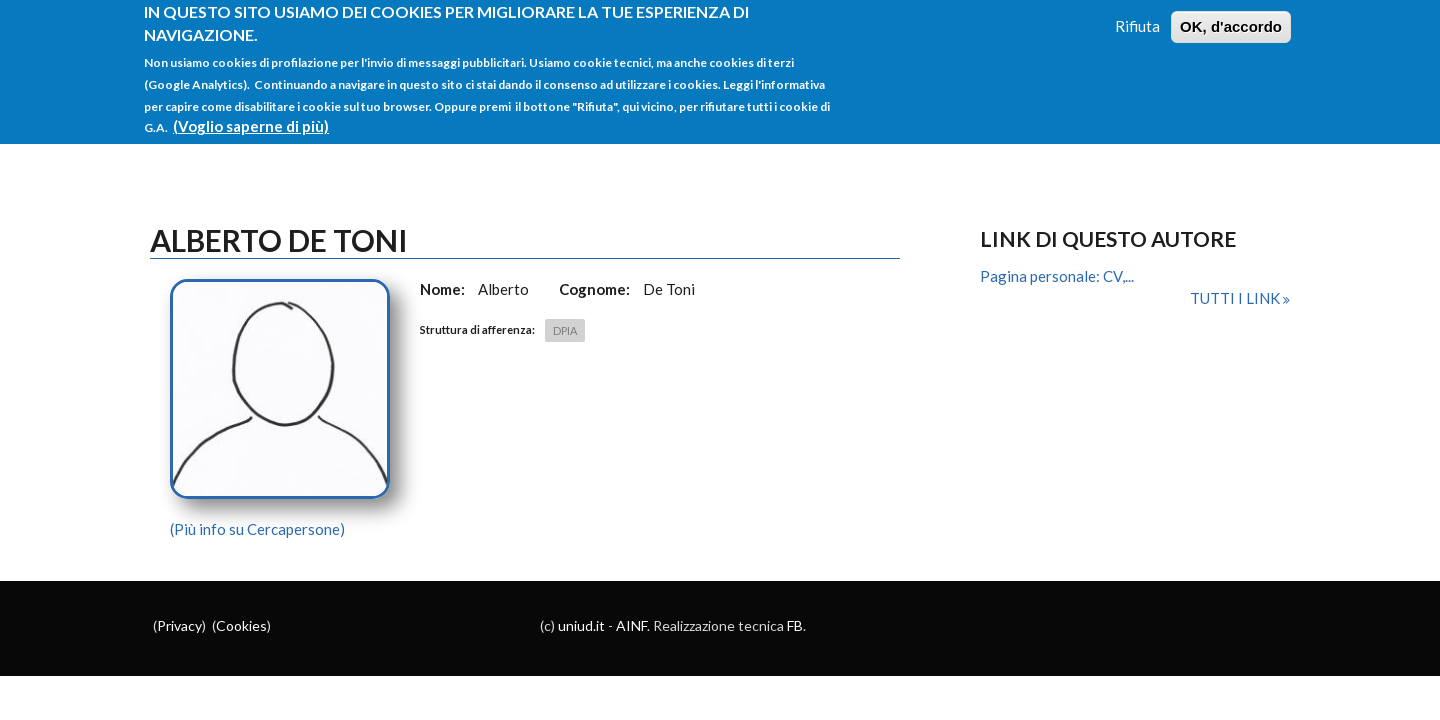  Describe the element at coordinates (631, 625) in the screenshot. I see `AINF` at that location.